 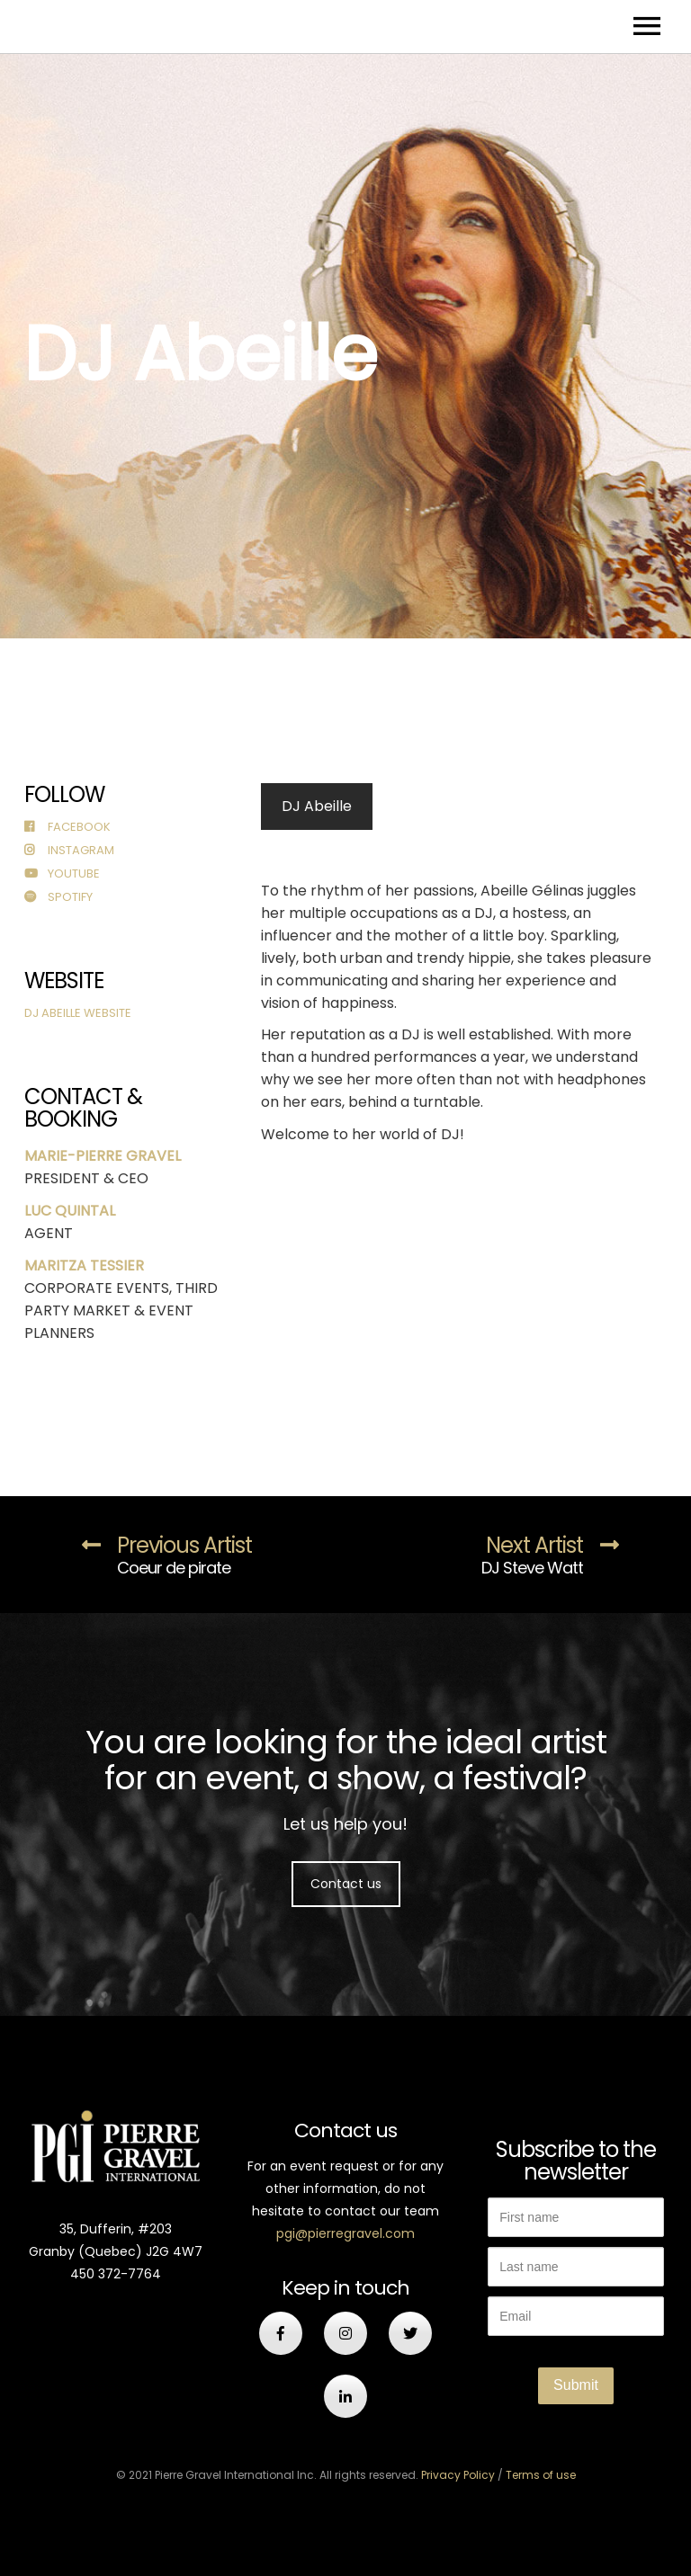 I want to click on Instagram, so click(x=69, y=850).